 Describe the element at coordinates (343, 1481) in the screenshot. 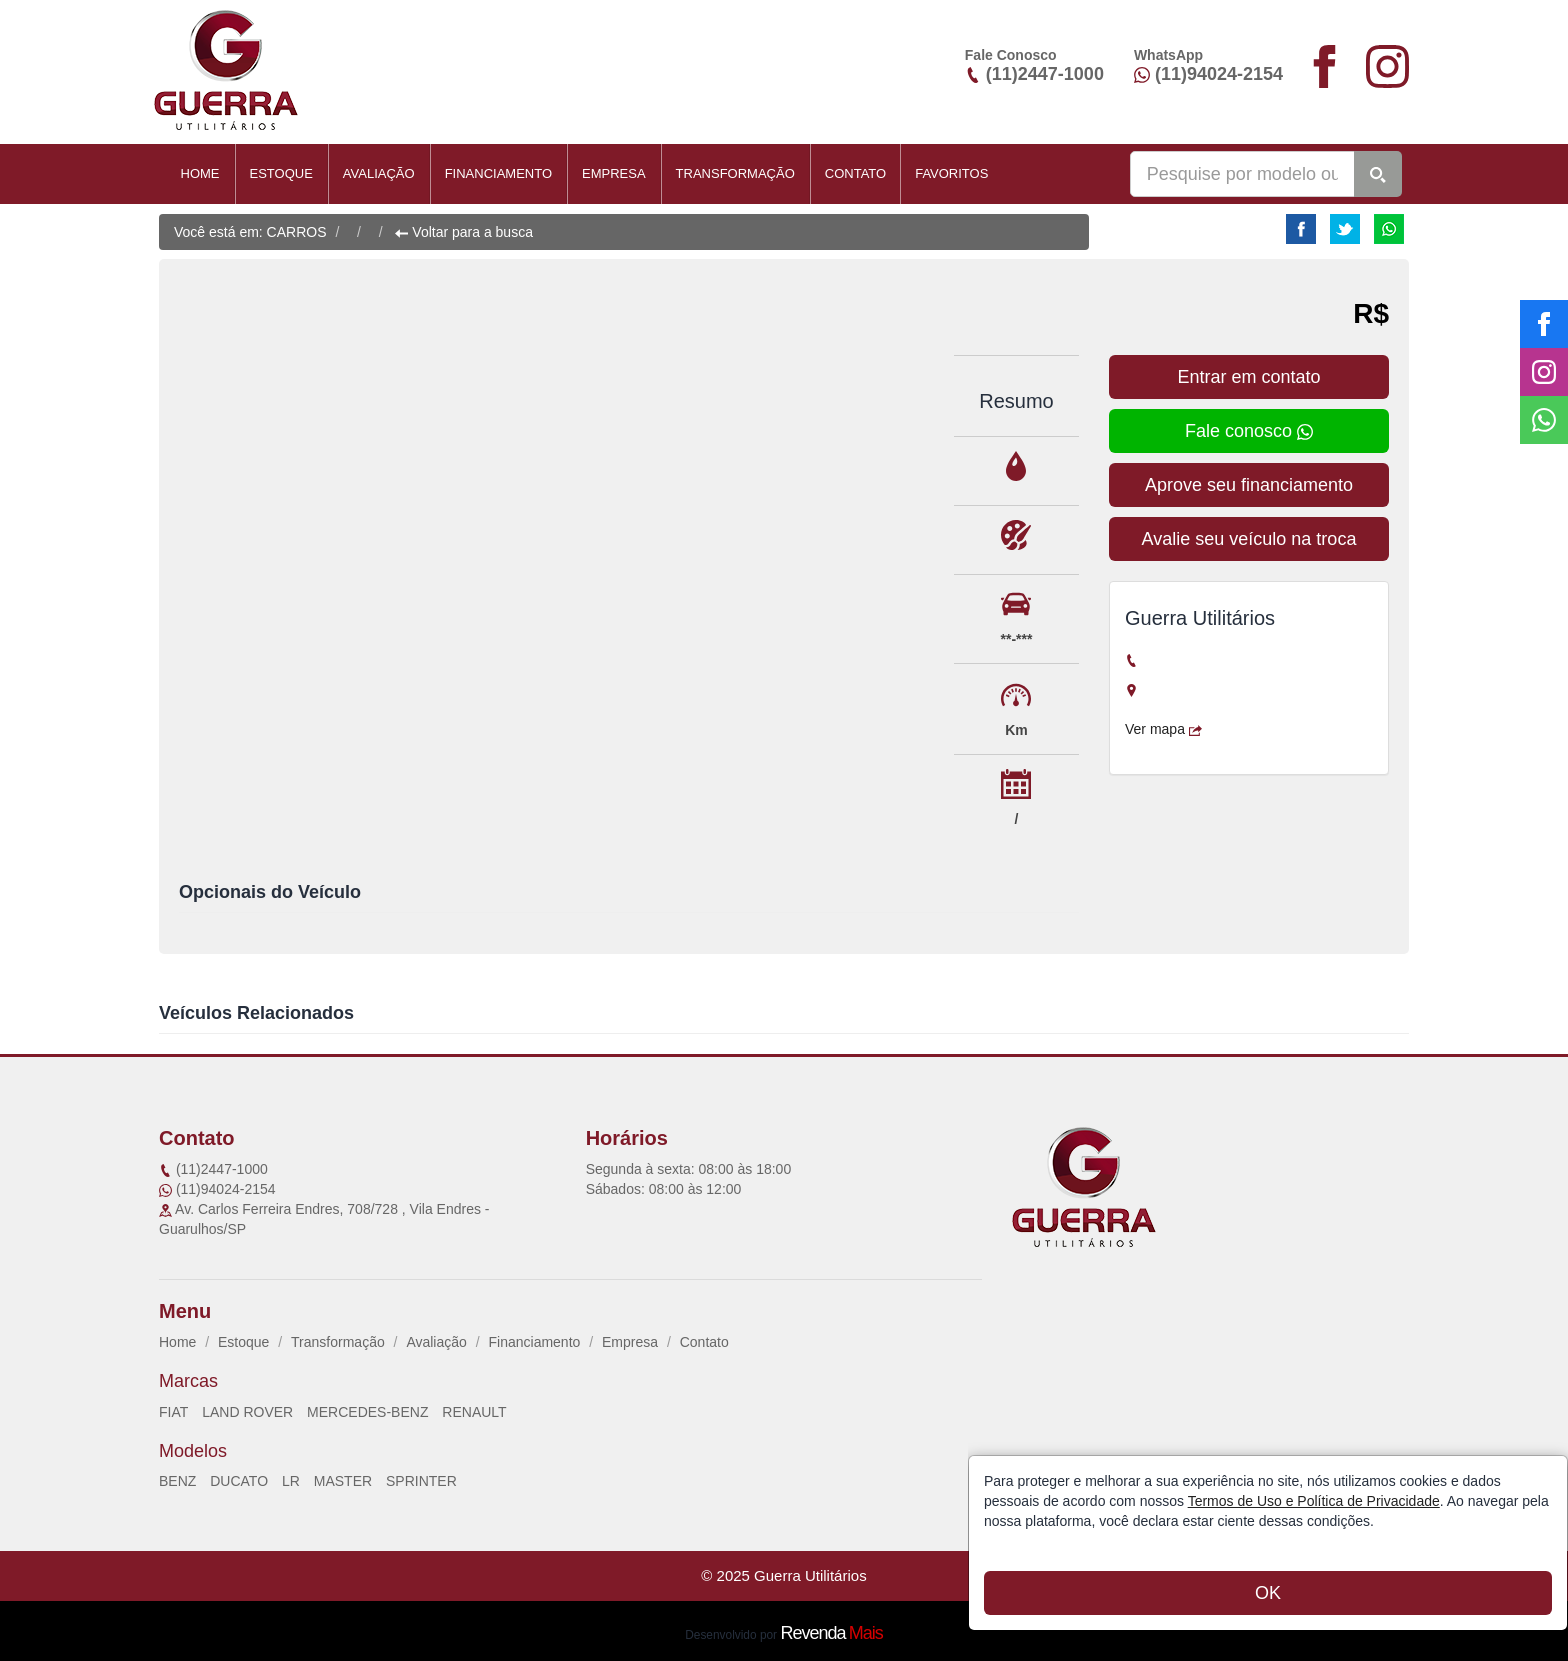

I see `MASTER` at that location.